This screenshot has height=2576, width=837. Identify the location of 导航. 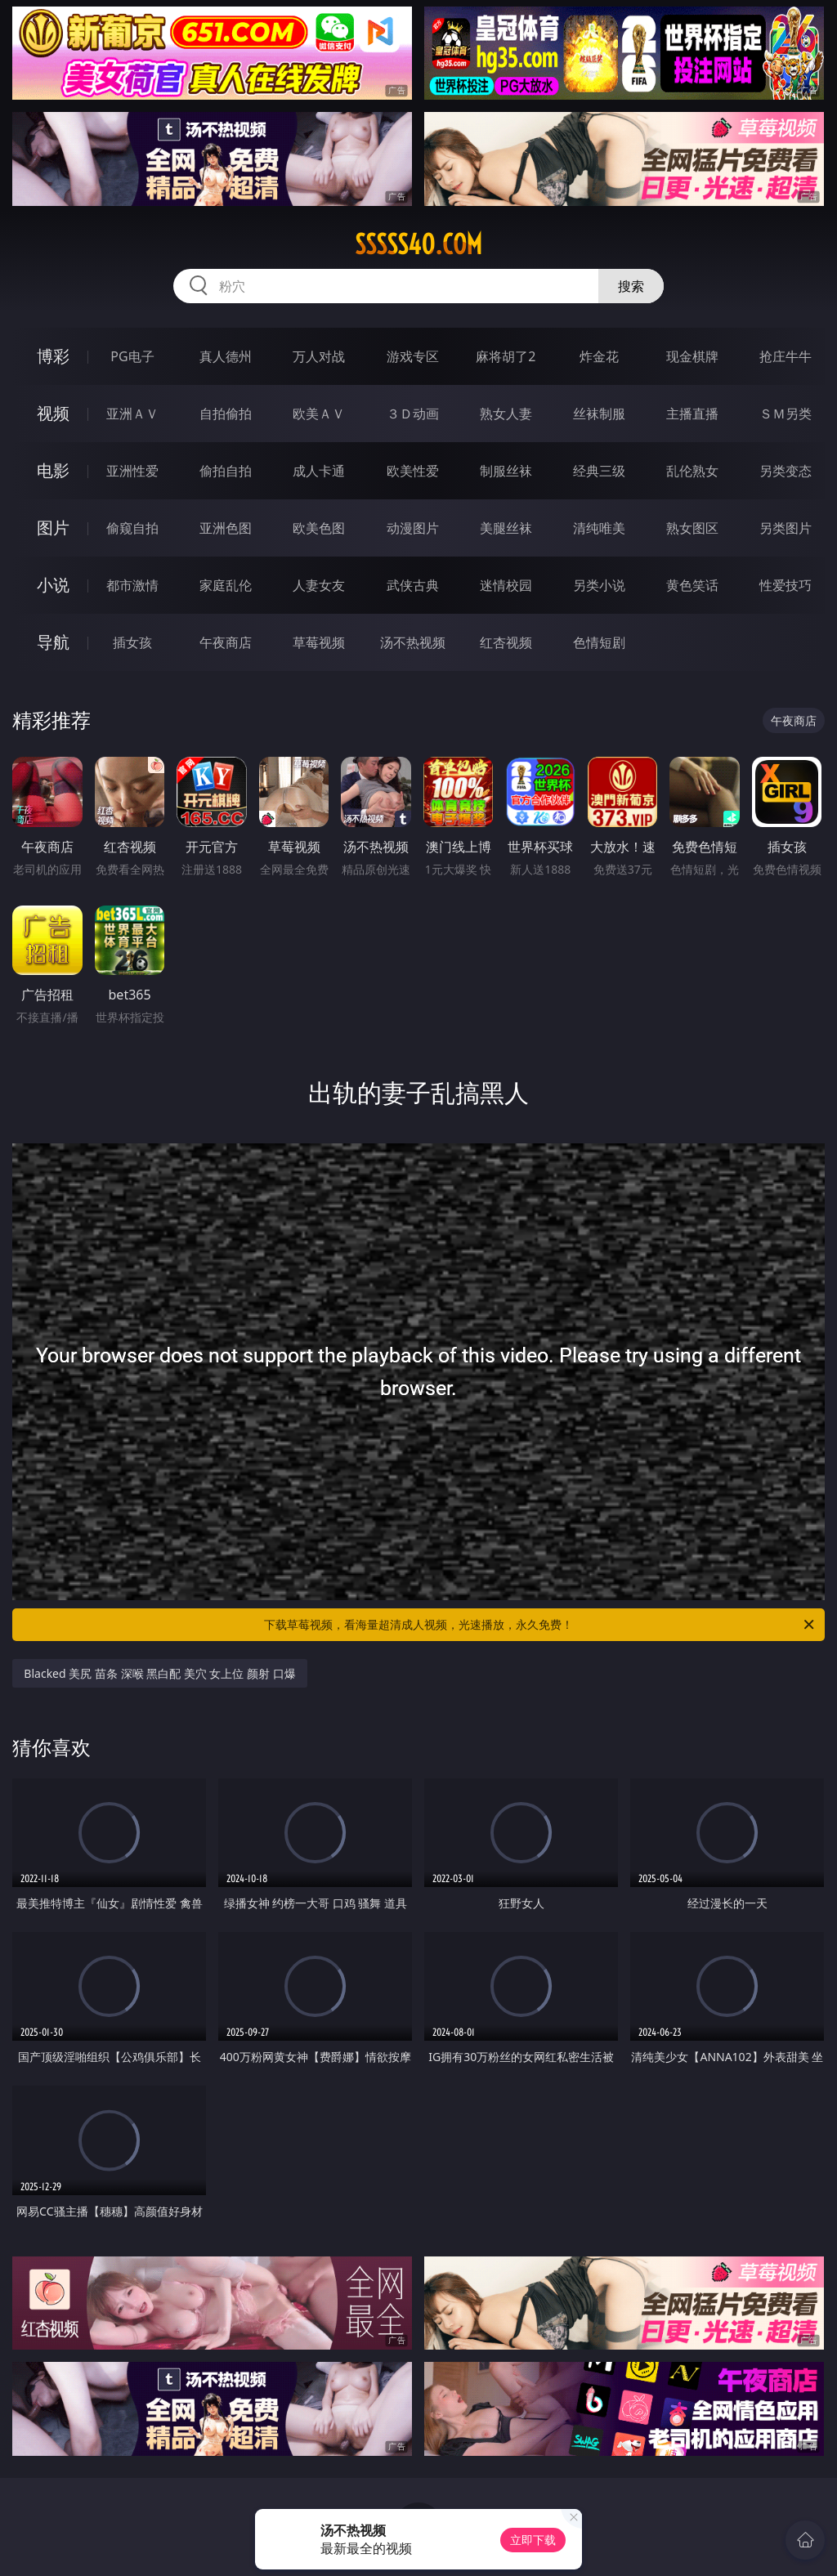
(53, 642).